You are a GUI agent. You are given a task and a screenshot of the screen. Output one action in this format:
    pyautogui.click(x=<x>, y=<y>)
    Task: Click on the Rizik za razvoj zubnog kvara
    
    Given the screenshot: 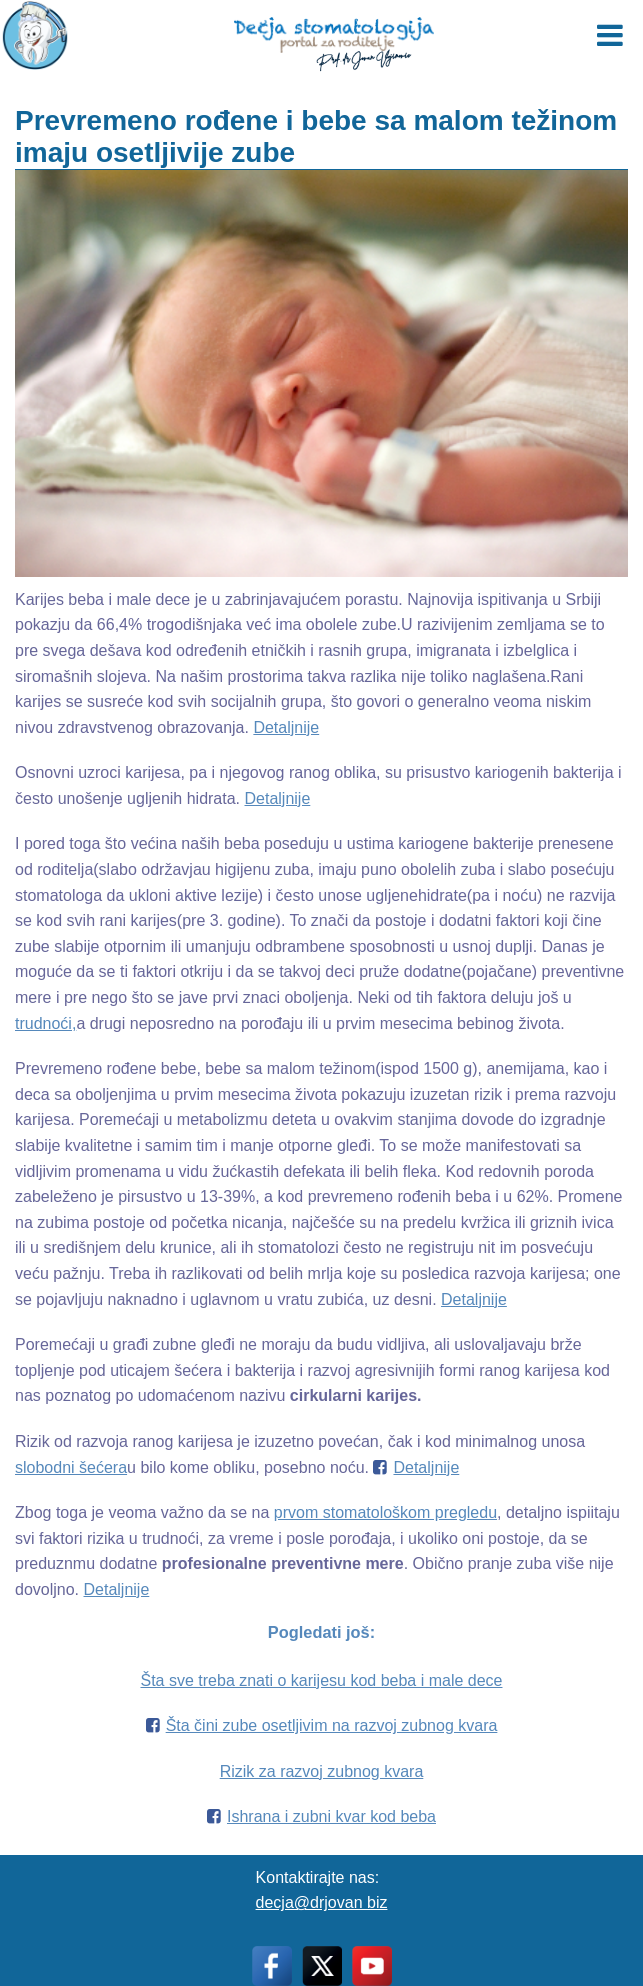 What is the action you would take?
    pyautogui.click(x=322, y=1771)
    